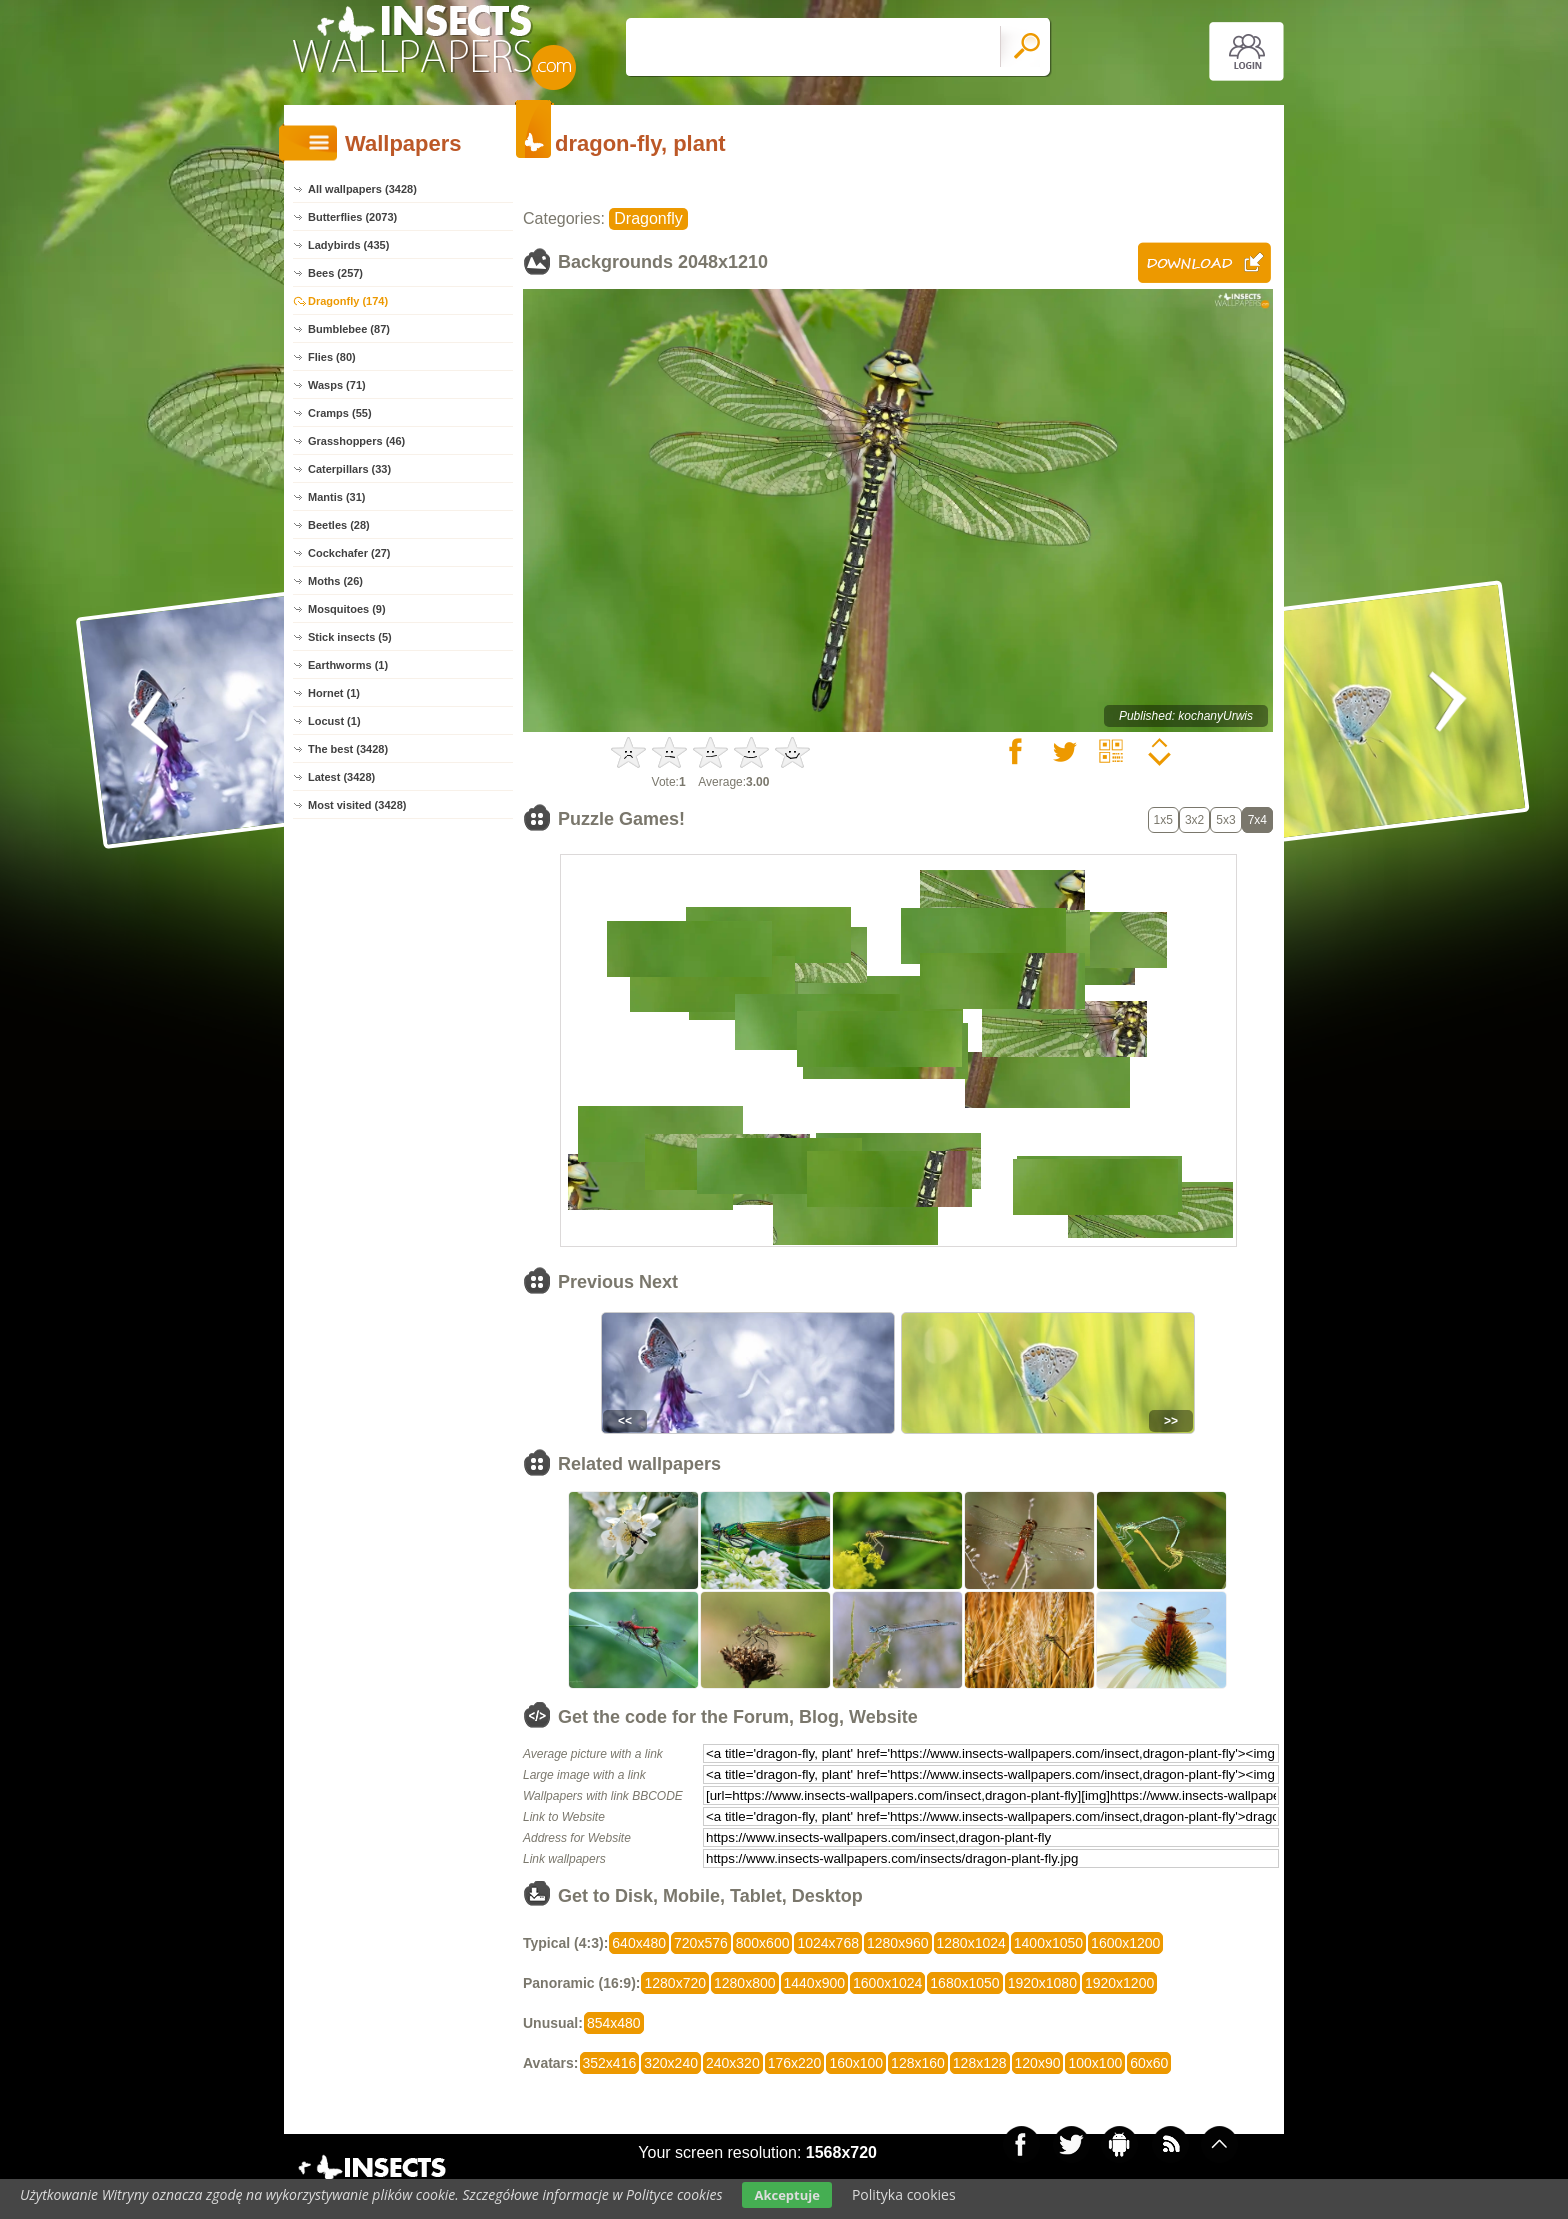 Image resolution: width=1568 pixels, height=2219 pixels. I want to click on 128x128, so click(980, 2063).